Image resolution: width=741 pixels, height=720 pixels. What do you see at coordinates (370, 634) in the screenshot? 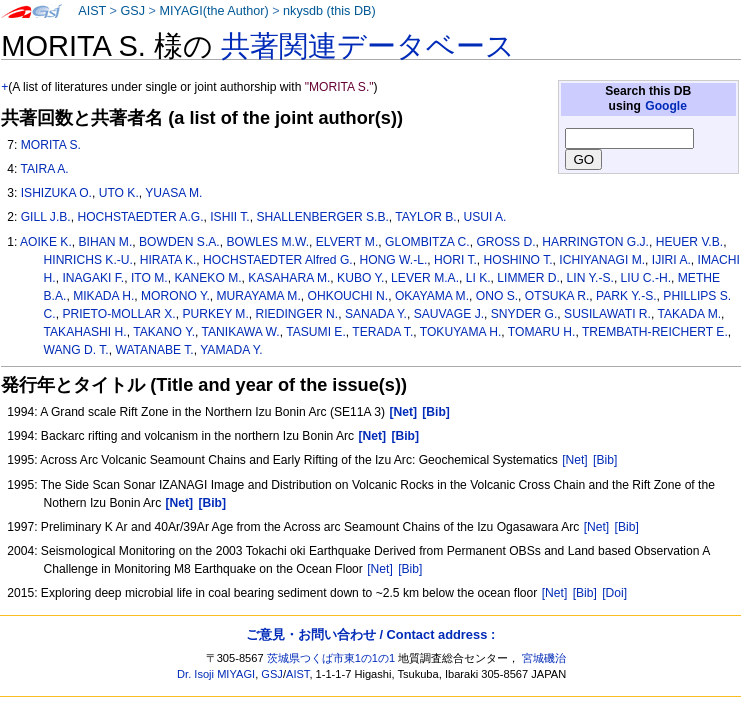
I see `ご意見・お問い合わせ / Contact address :` at bounding box center [370, 634].